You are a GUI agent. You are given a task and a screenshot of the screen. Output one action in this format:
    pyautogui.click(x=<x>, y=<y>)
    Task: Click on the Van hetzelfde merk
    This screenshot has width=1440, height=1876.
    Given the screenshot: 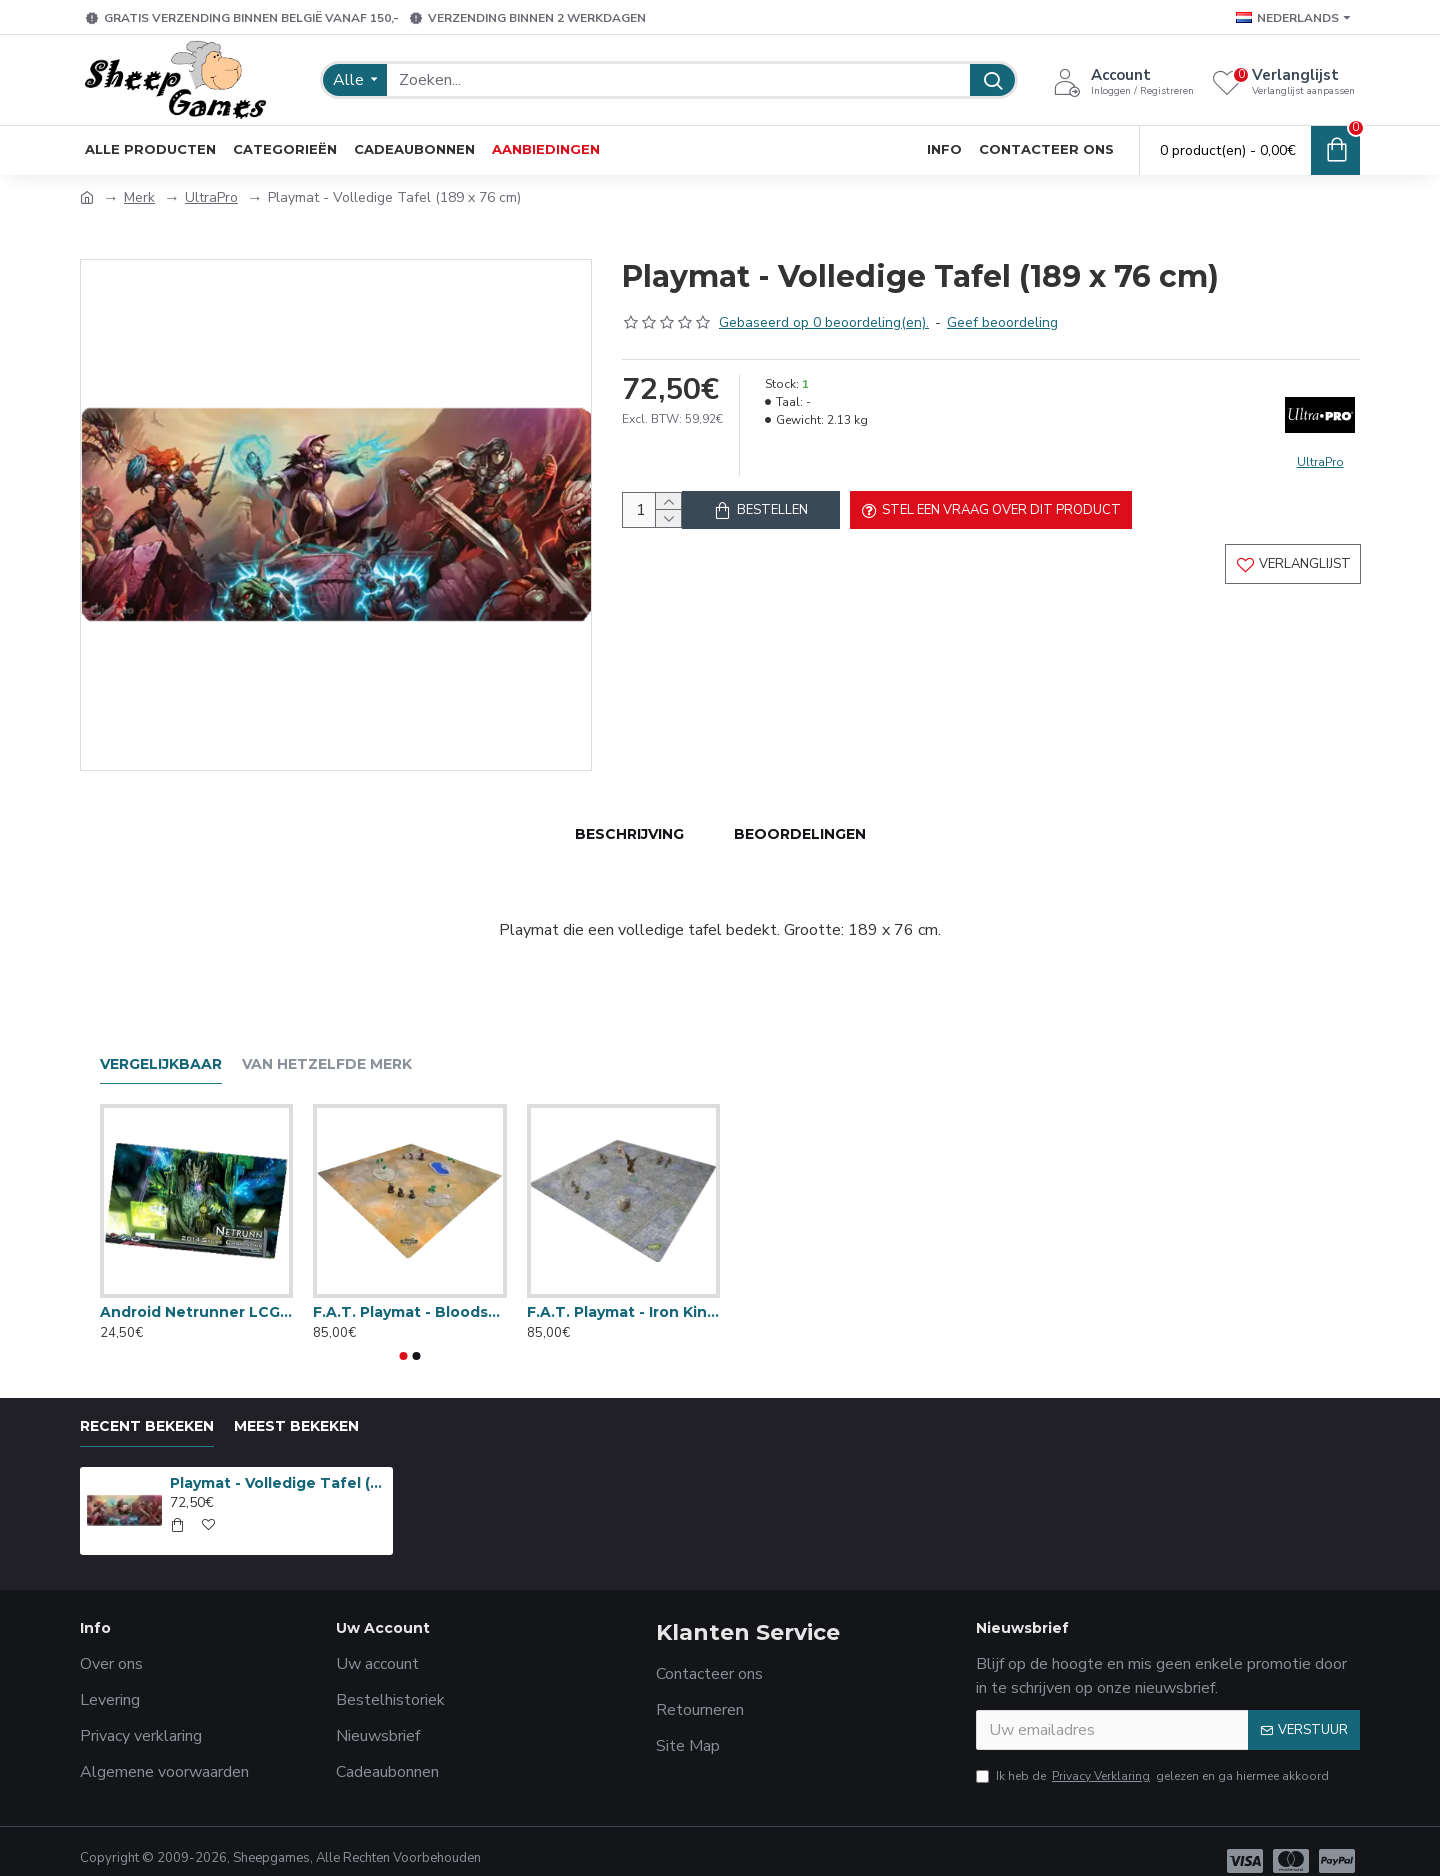 What is the action you would take?
    pyautogui.click(x=327, y=1045)
    